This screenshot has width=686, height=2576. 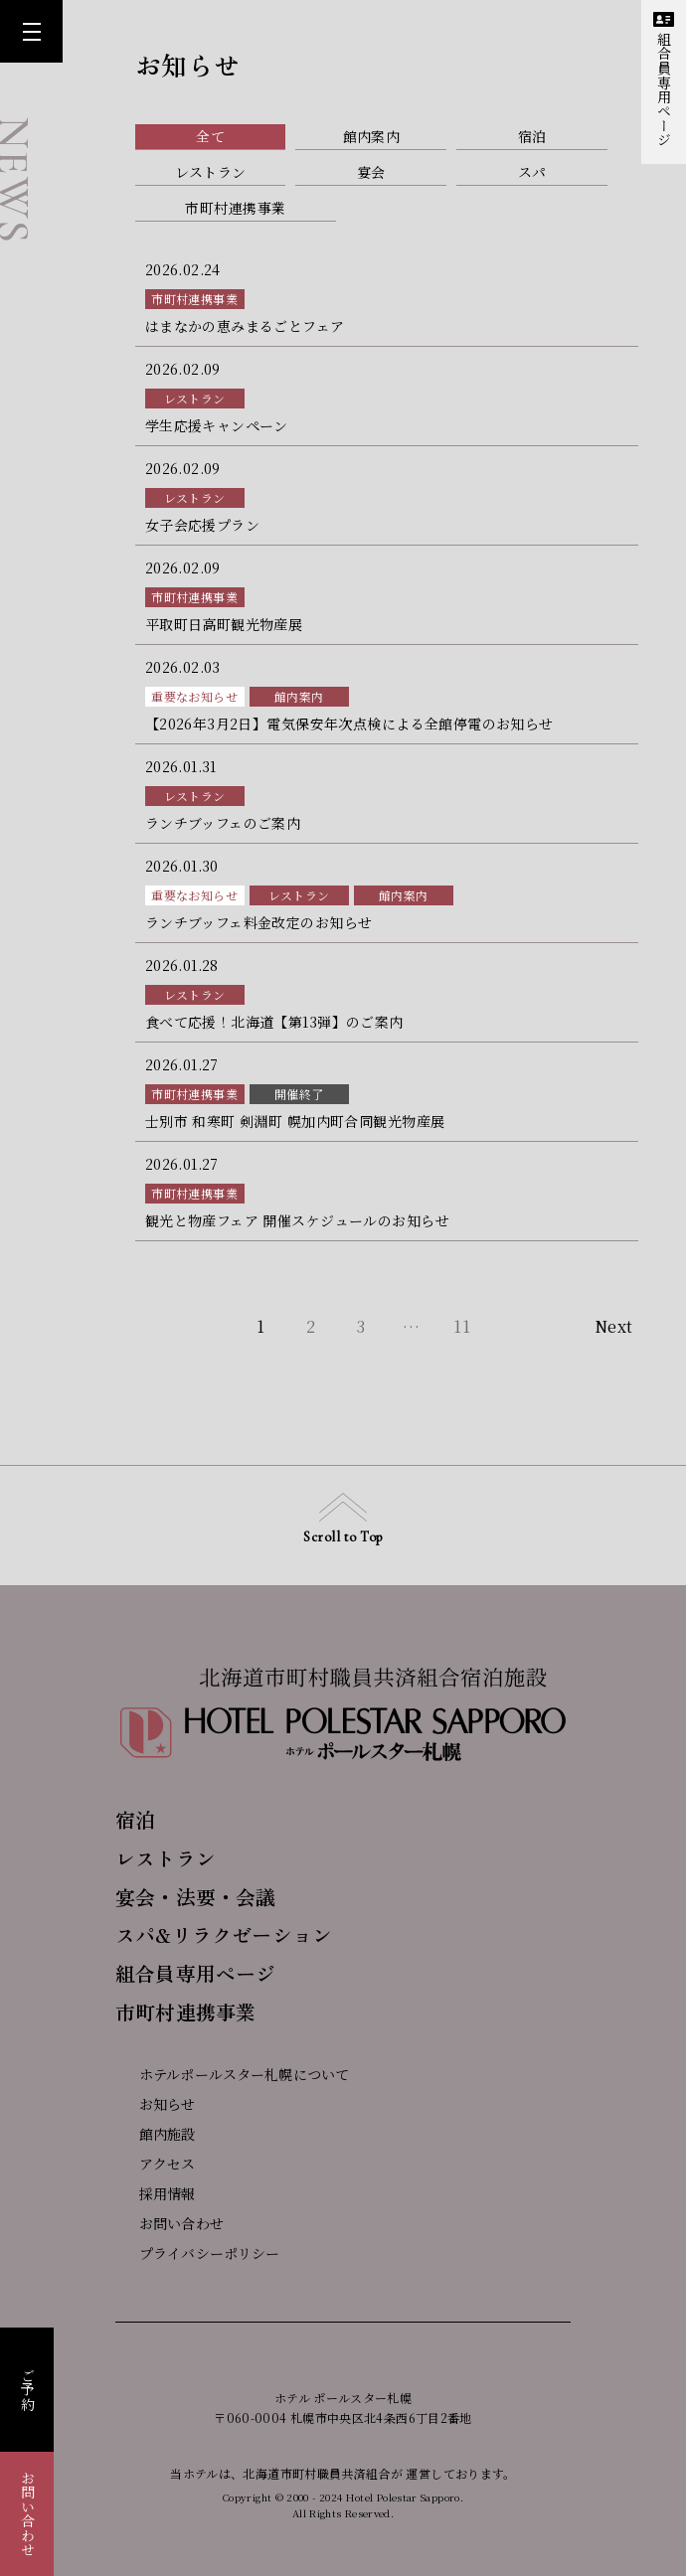 What do you see at coordinates (259, 922) in the screenshot?
I see `ランチブッフェ料金改定のお知らせ` at bounding box center [259, 922].